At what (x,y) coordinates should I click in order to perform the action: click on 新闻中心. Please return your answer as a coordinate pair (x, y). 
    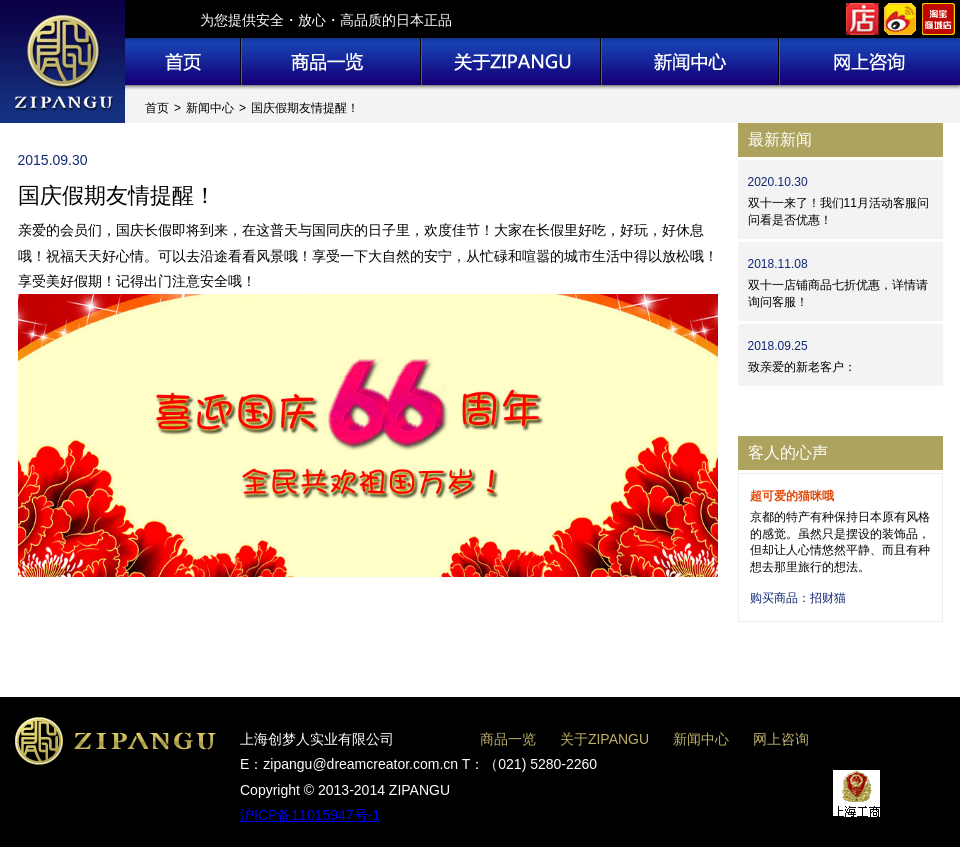
    Looking at the image, I should click on (210, 108).